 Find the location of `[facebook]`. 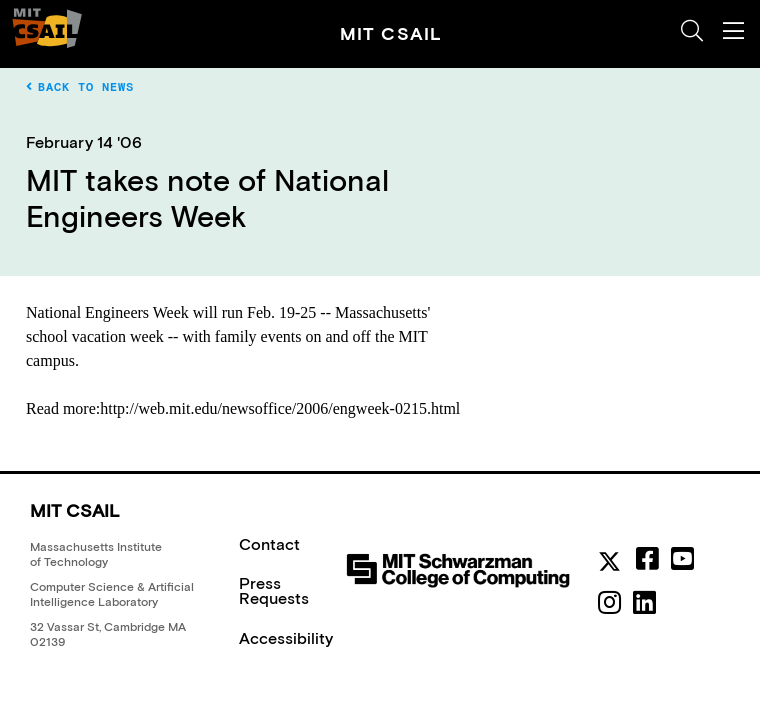

[facebook] is located at coordinates (647, 559).